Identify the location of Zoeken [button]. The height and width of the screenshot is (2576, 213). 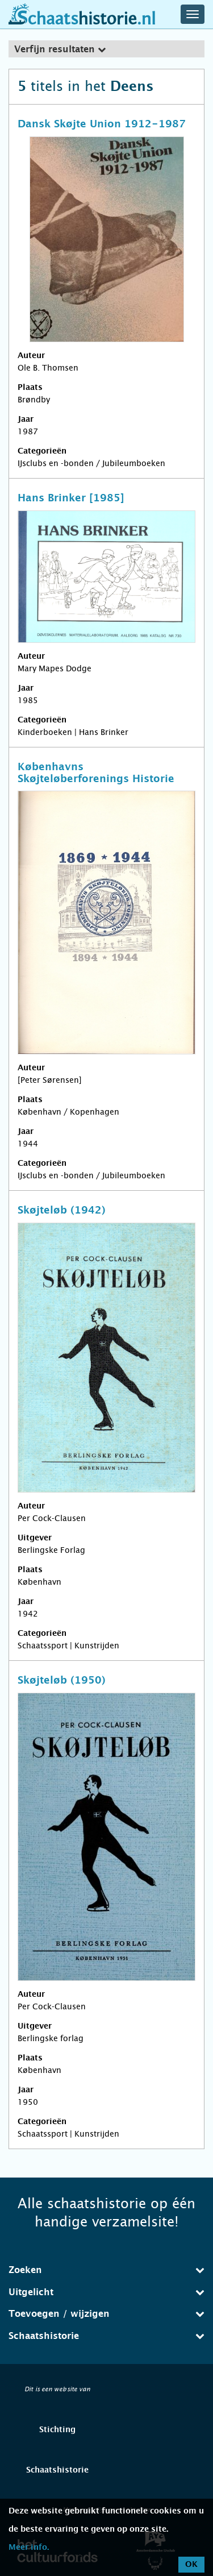
(106, 2270).